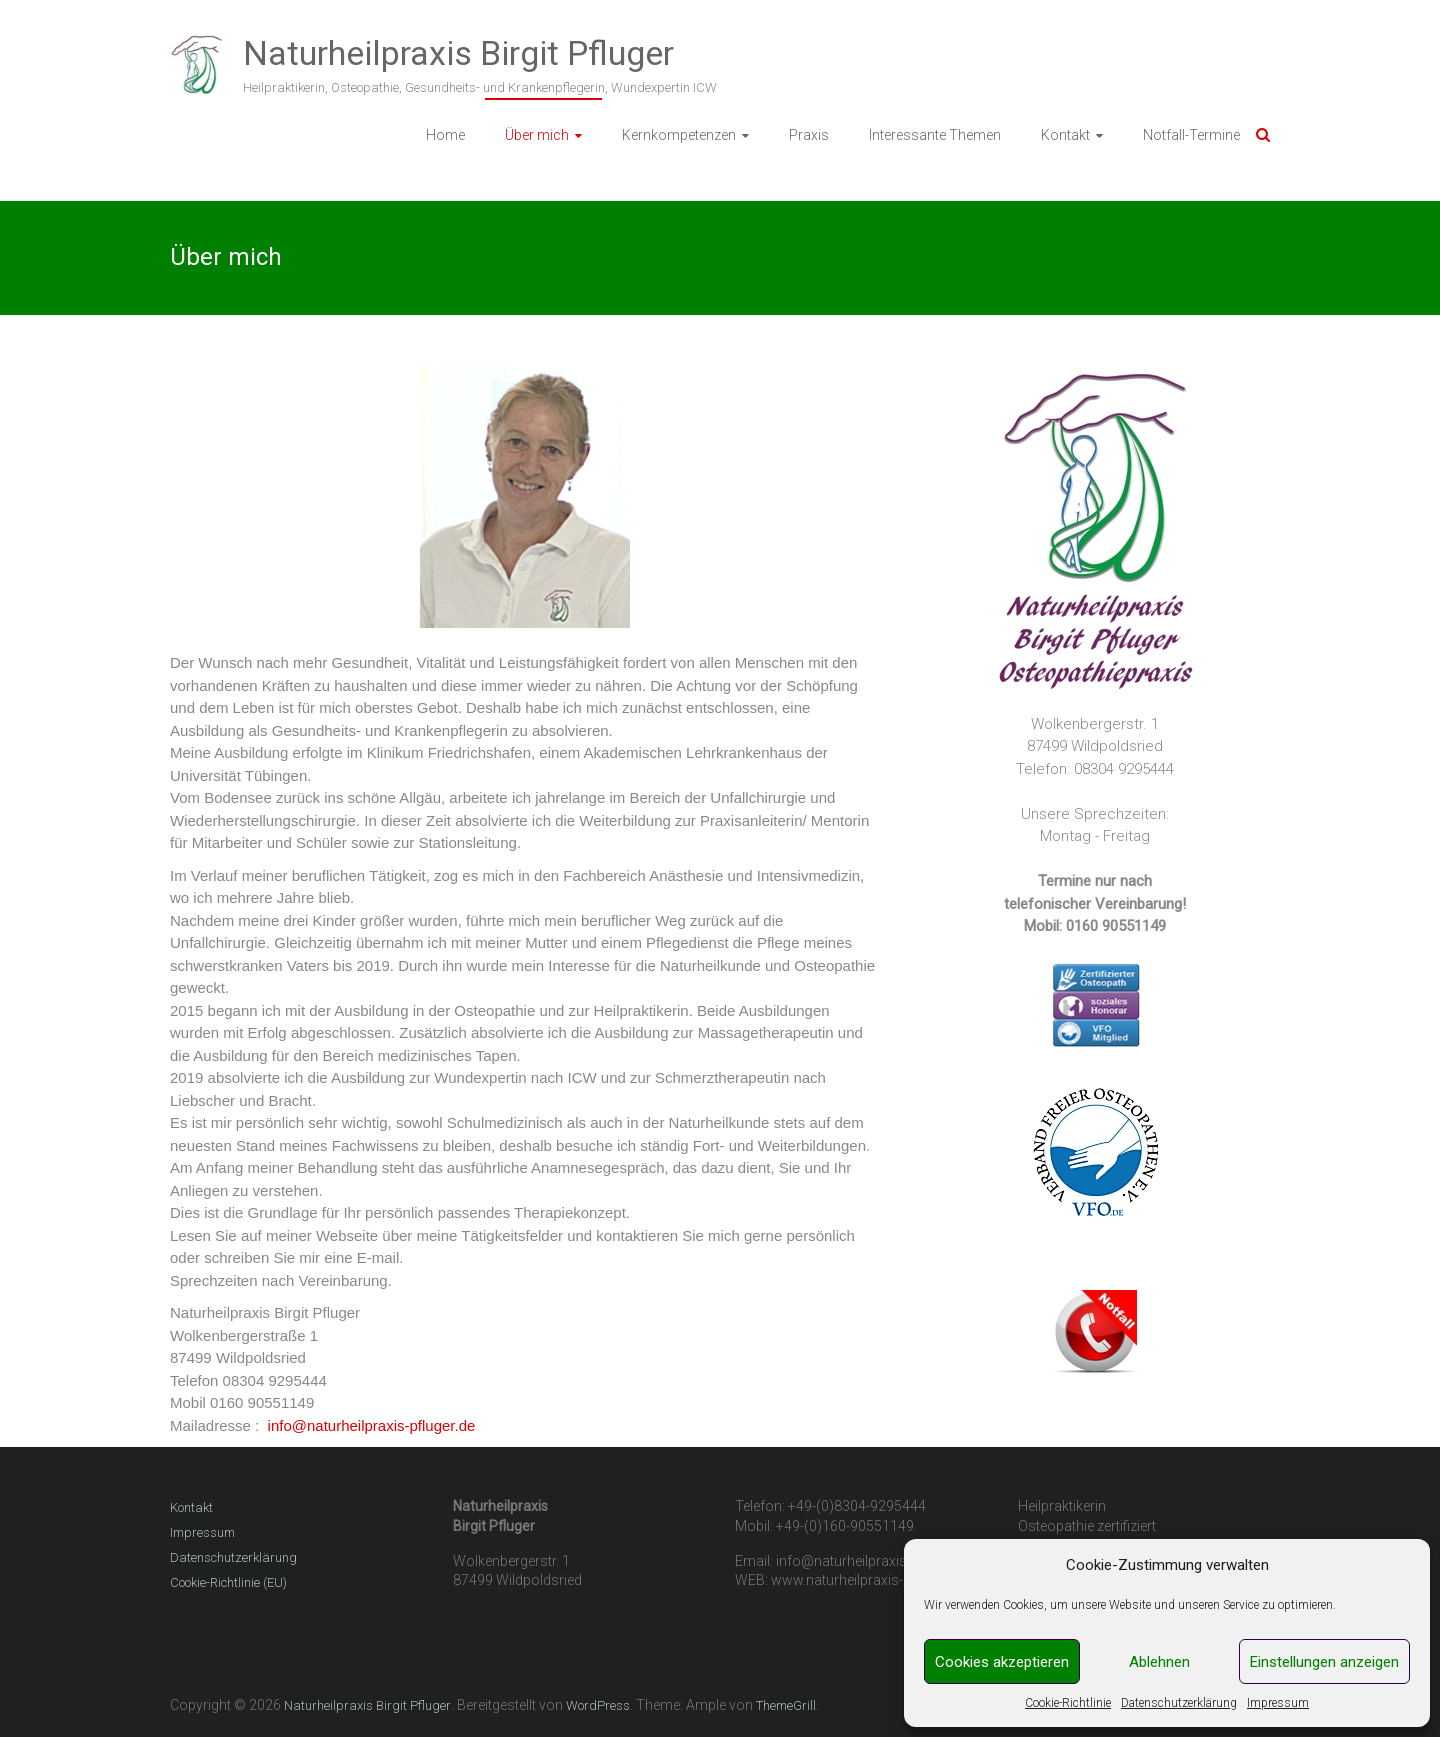 Image resolution: width=1440 pixels, height=1737 pixels. What do you see at coordinates (1179, 1703) in the screenshot?
I see `Datenschutzerklärung` at bounding box center [1179, 1703].